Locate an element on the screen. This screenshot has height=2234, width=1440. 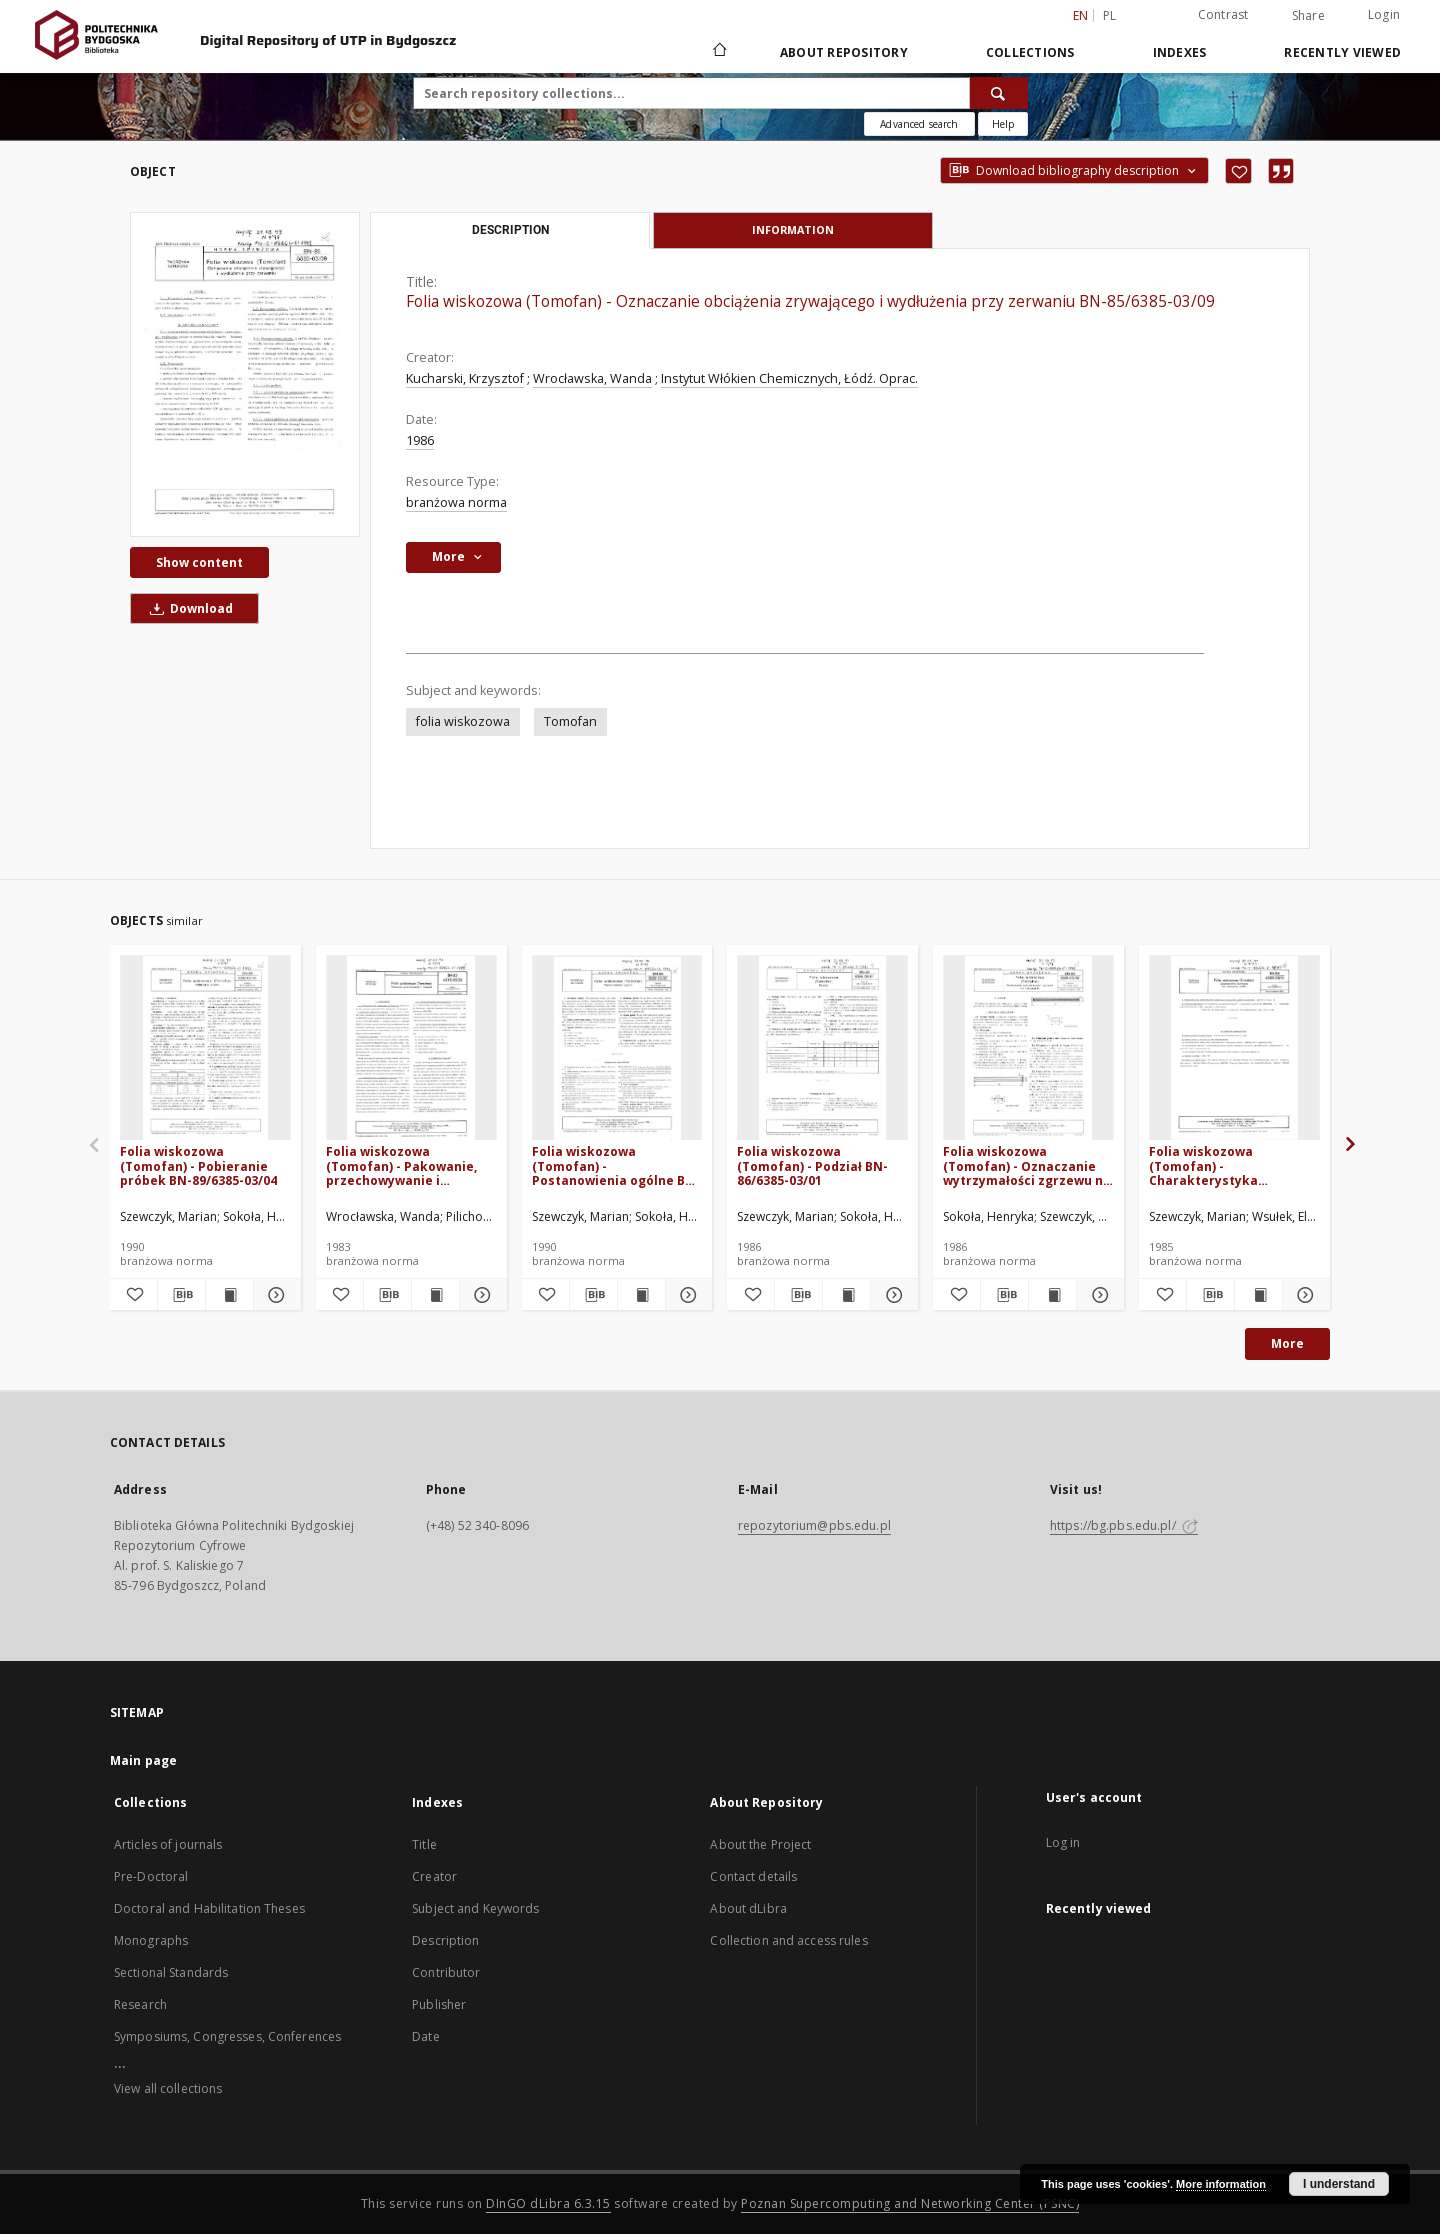
Folia wiskozowa (Tomofan) - Pobieranie próbek BN-89/6385-03/04 is located at coordinates (198, 1165).